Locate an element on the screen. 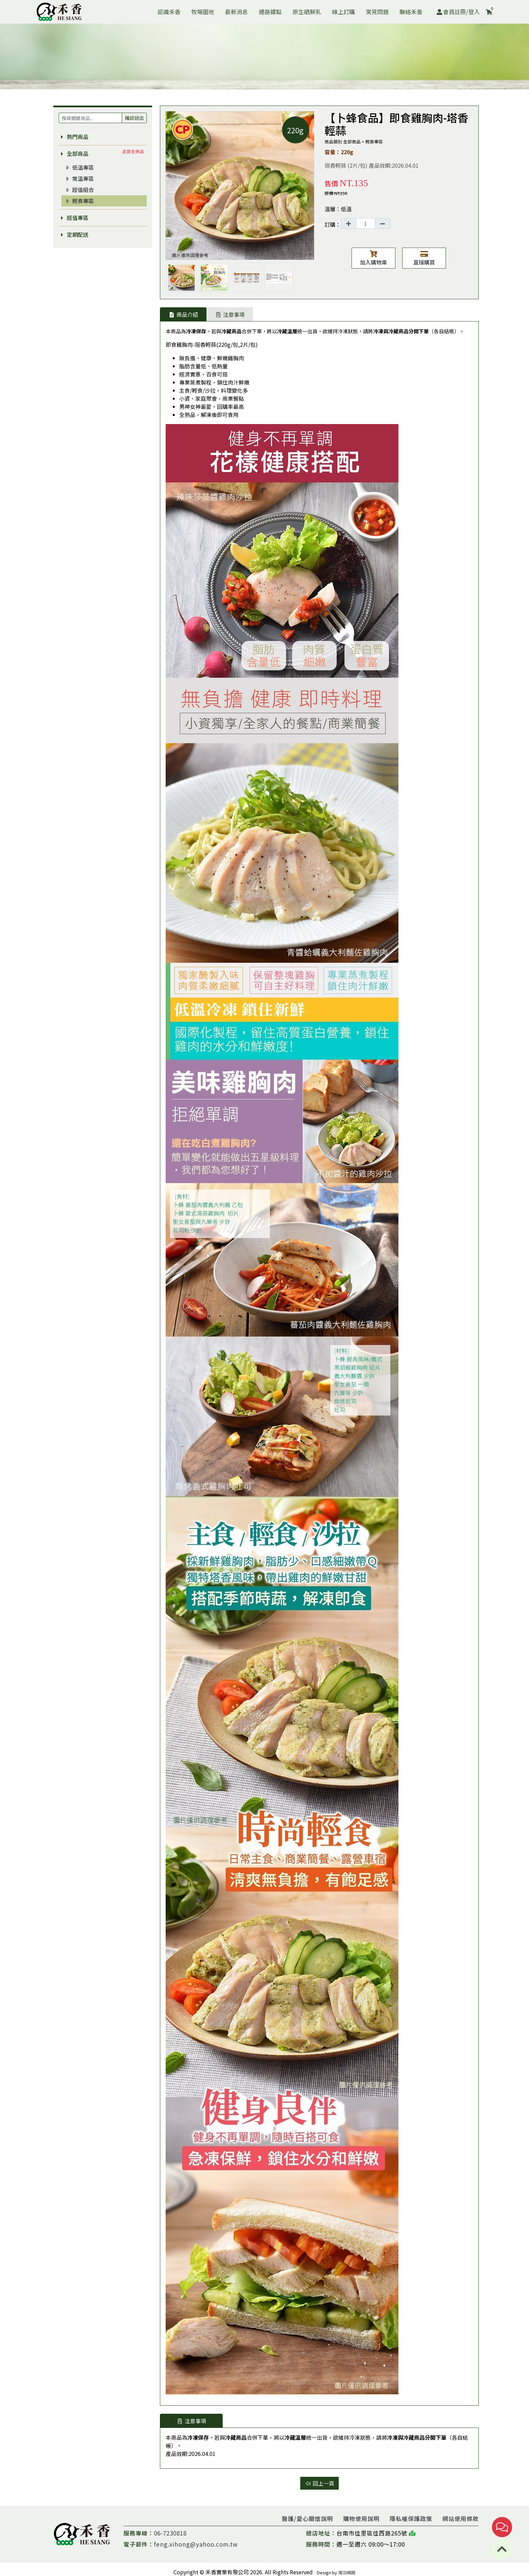  全部商品 is located at coordinates (73, 153).